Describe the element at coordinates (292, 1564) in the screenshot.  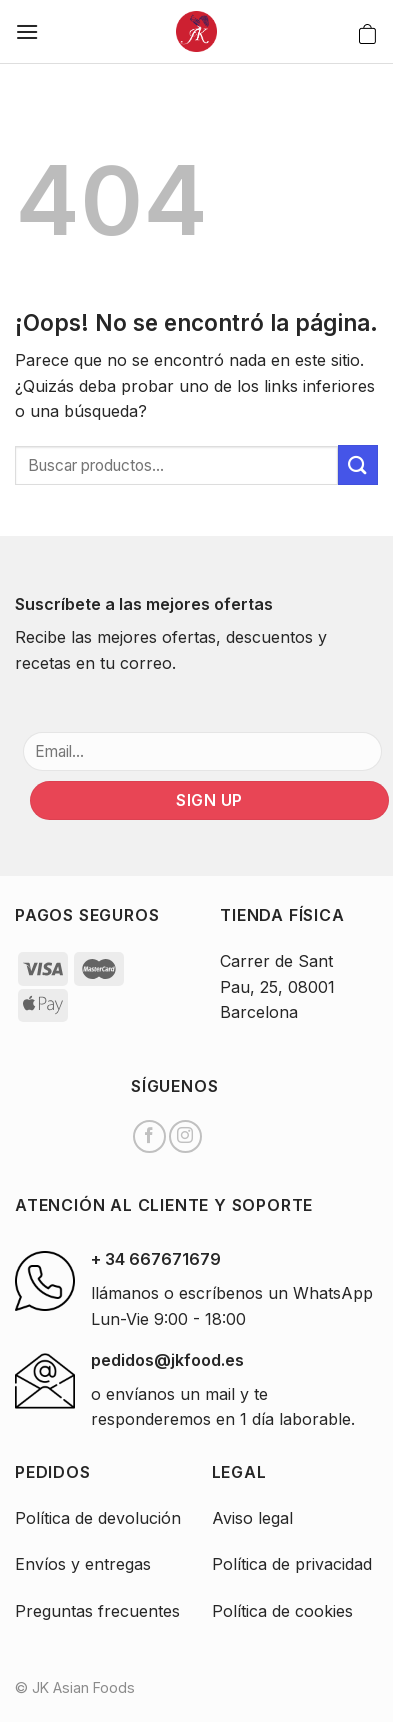
I see `Política de privacidad` at that location.